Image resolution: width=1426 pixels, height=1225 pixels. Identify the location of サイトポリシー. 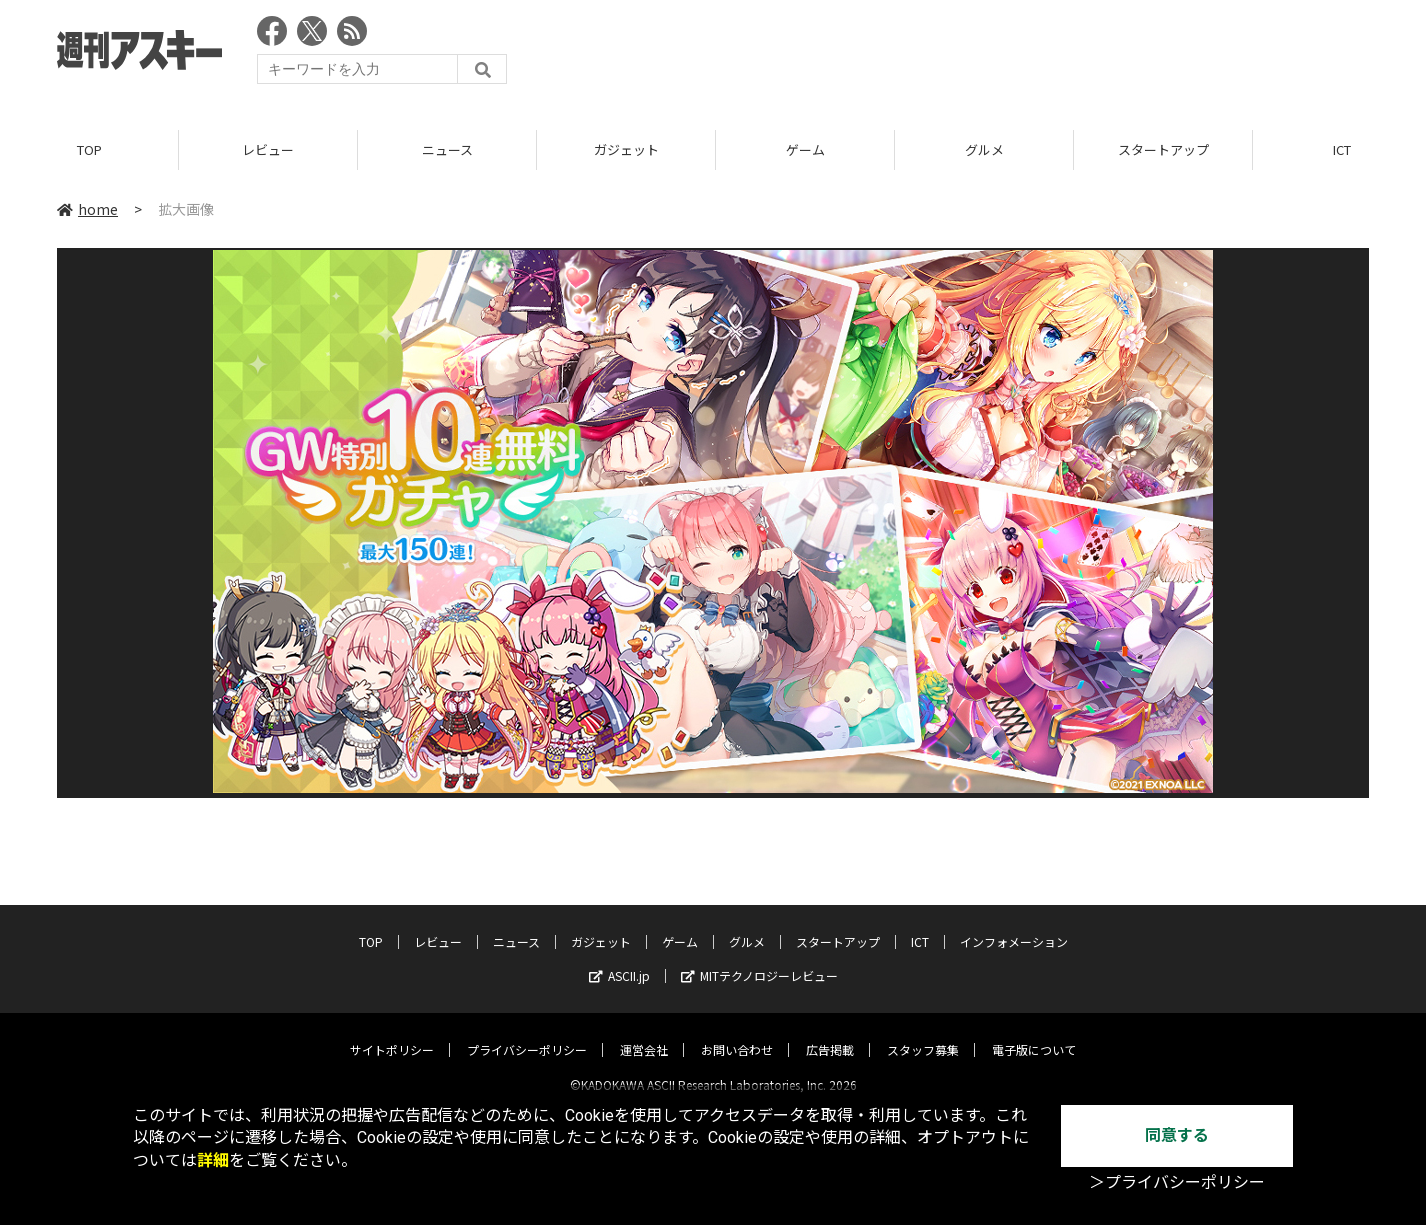
(392, 1032).